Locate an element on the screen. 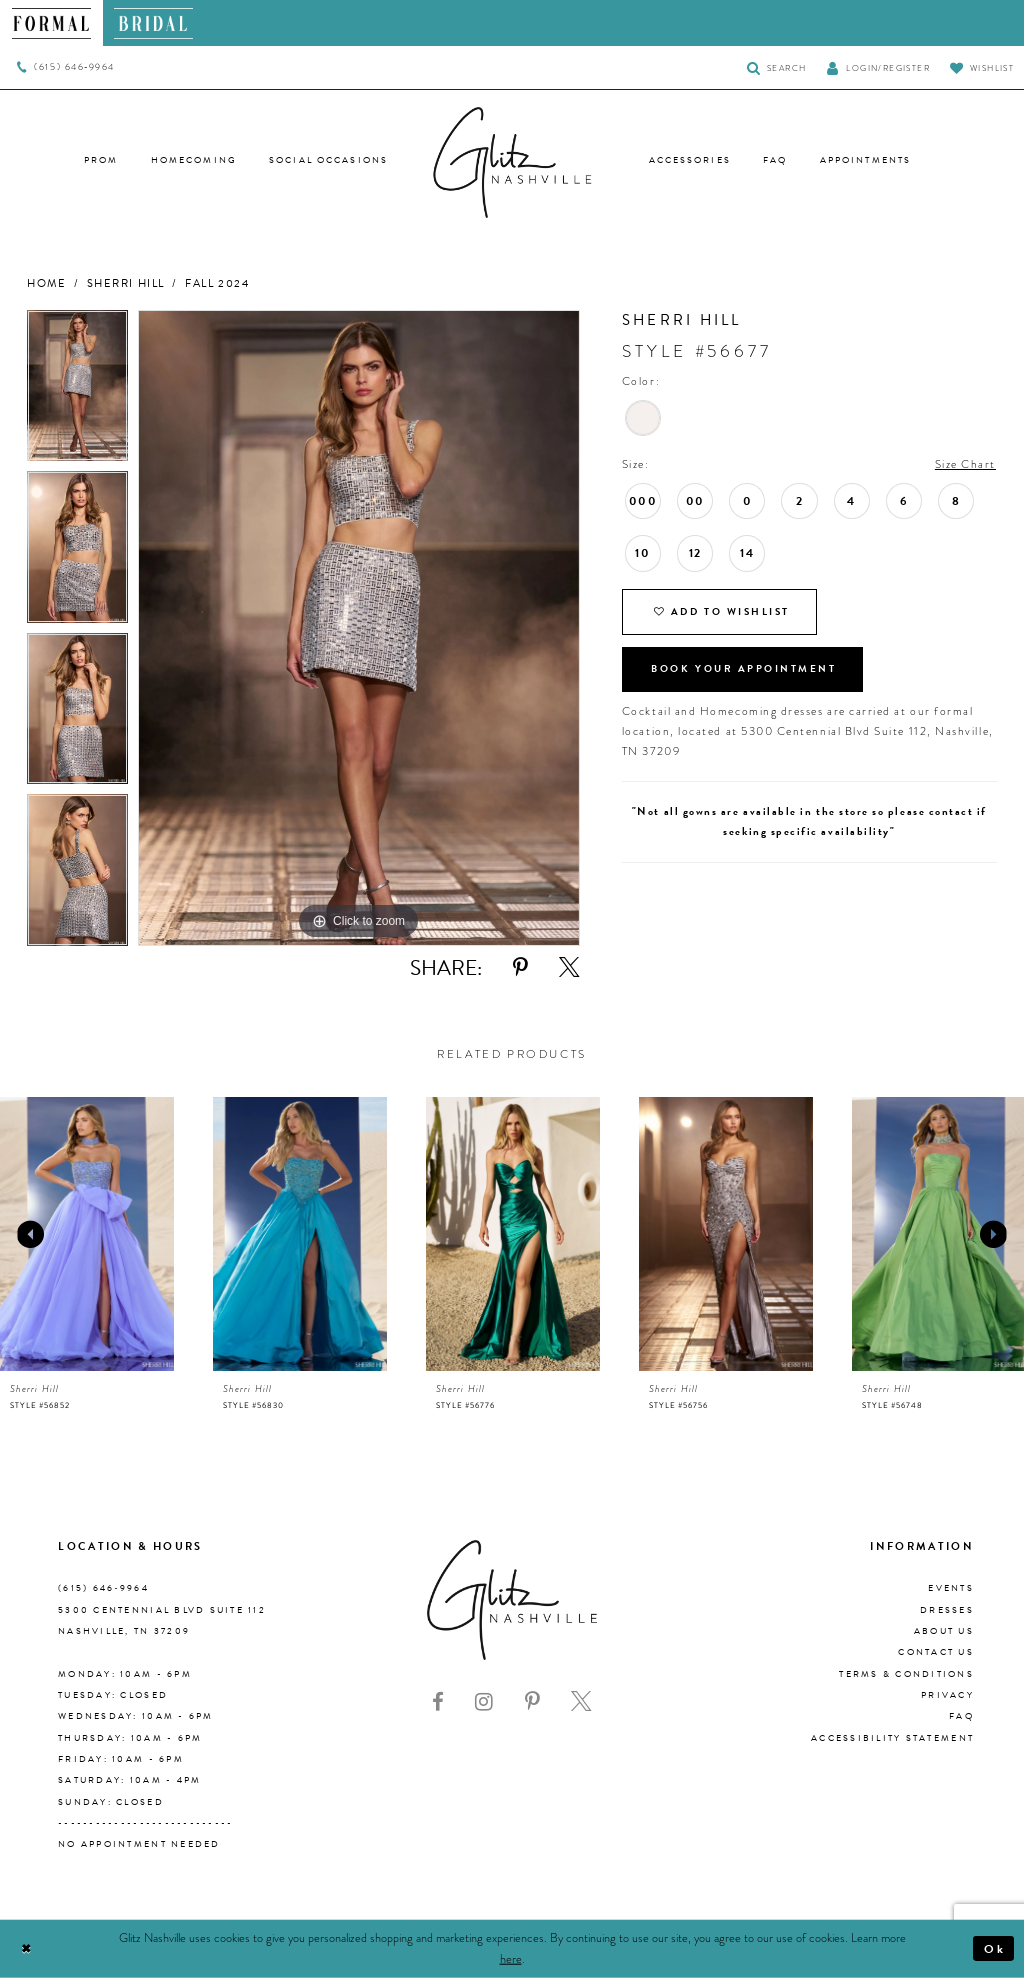 The height and width of the screenshot is (1978, 1024). Accessibility Statement is located at coordinates (892, 1738).